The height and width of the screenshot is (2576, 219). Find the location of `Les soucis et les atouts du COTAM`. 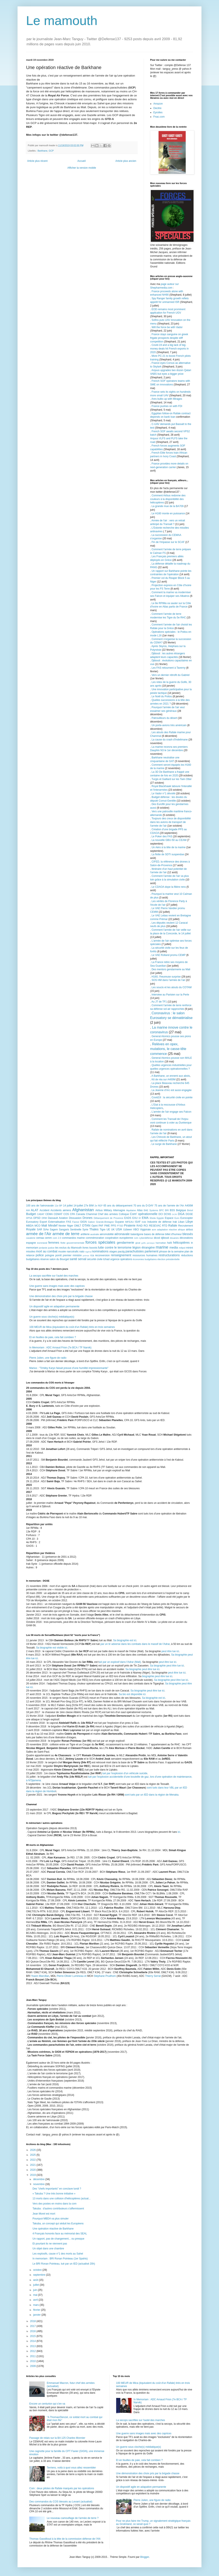

Les soucis et les atouts du COTAM is located at coordinates (172, 987).